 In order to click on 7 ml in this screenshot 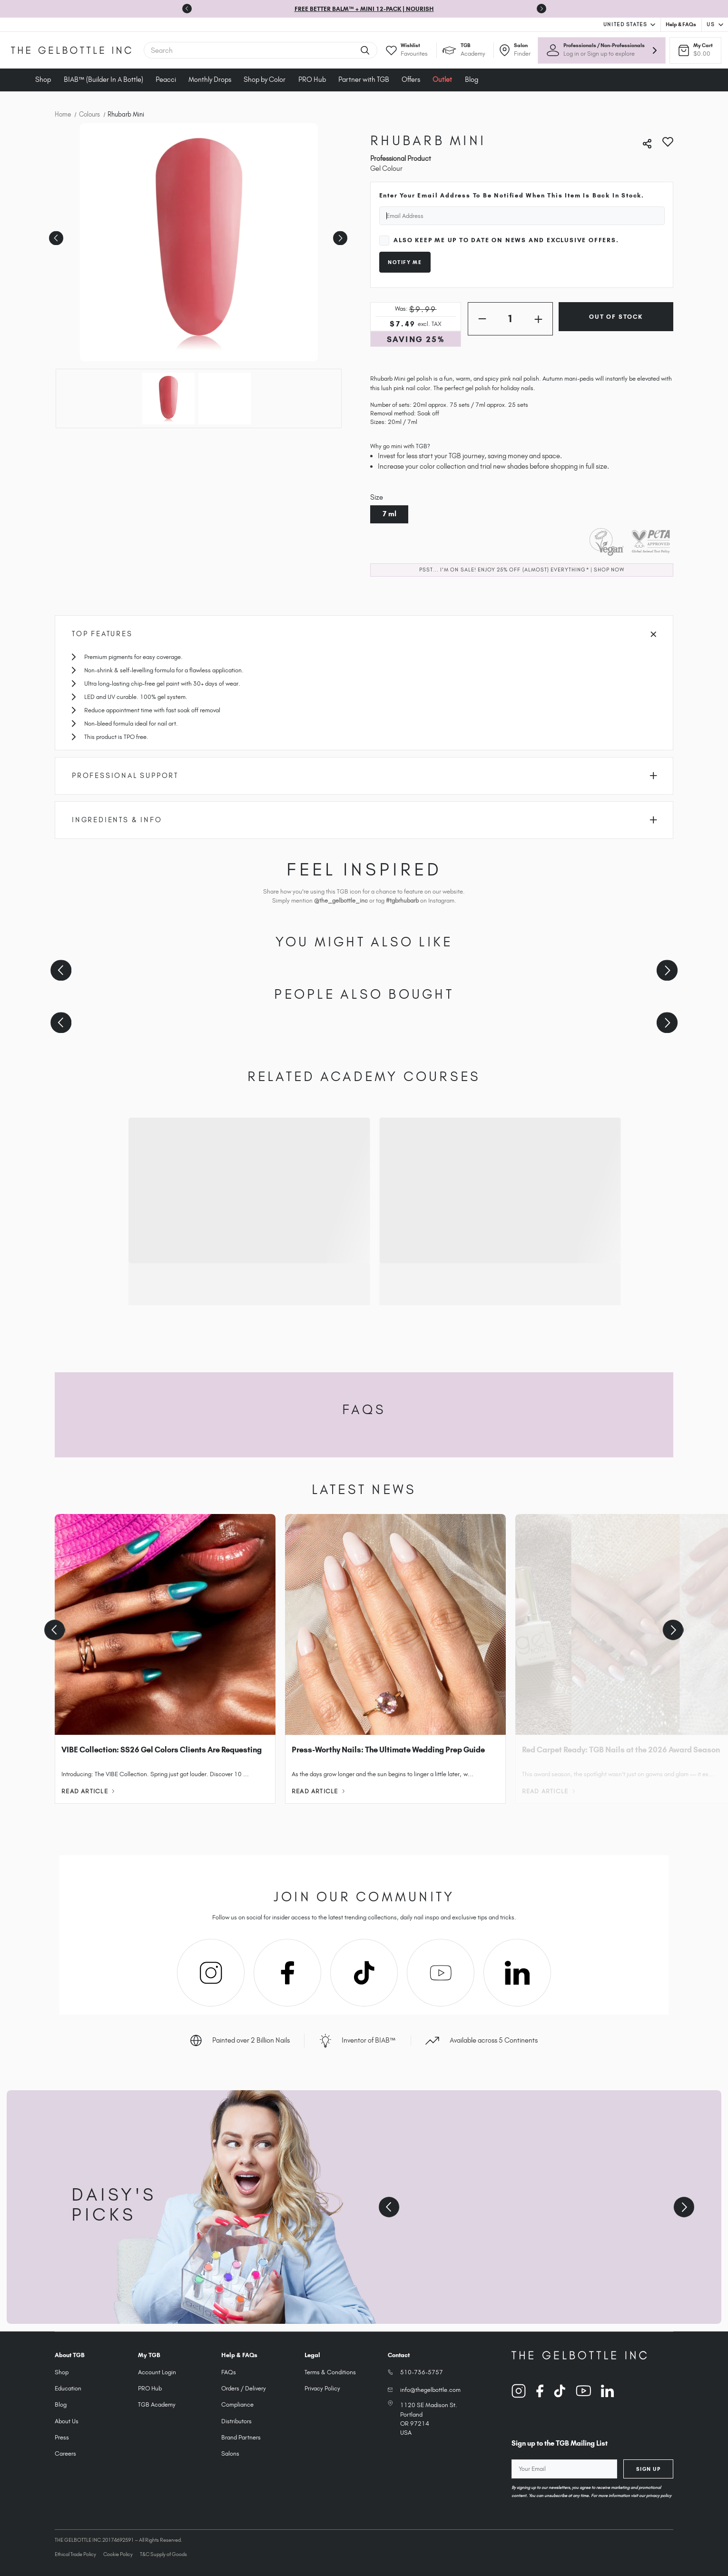, I will do `click(389, 514)`.